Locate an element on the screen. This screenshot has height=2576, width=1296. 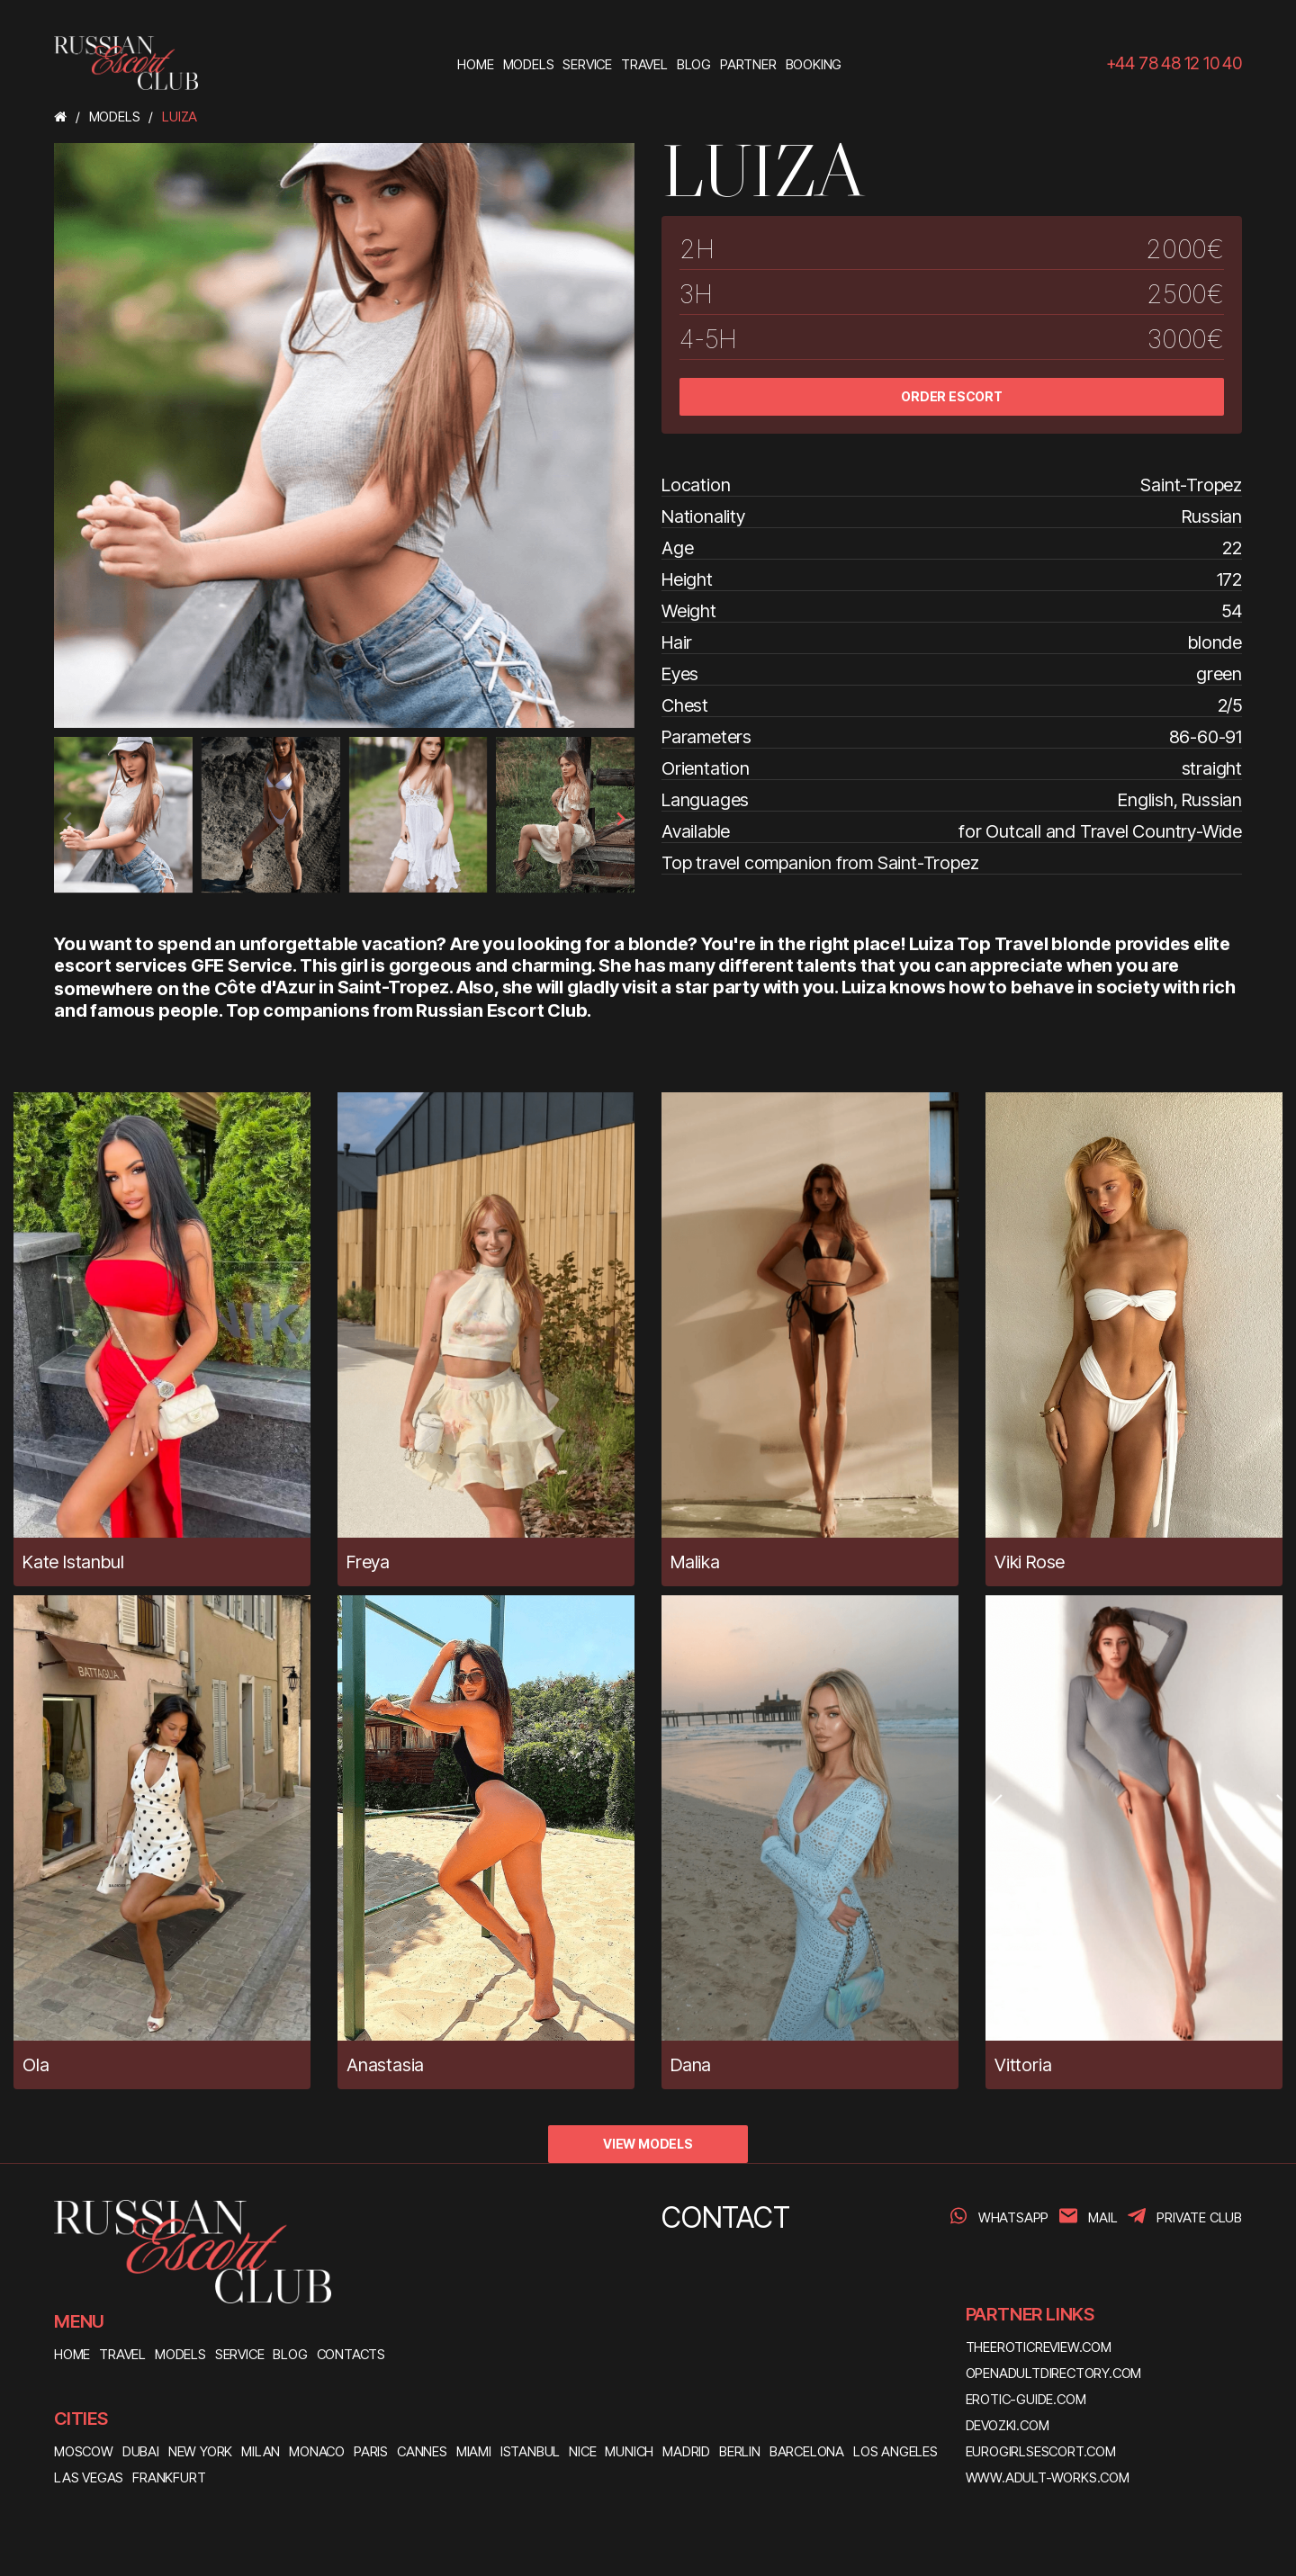
Vittoria is located at coordinates (1022, 2065).